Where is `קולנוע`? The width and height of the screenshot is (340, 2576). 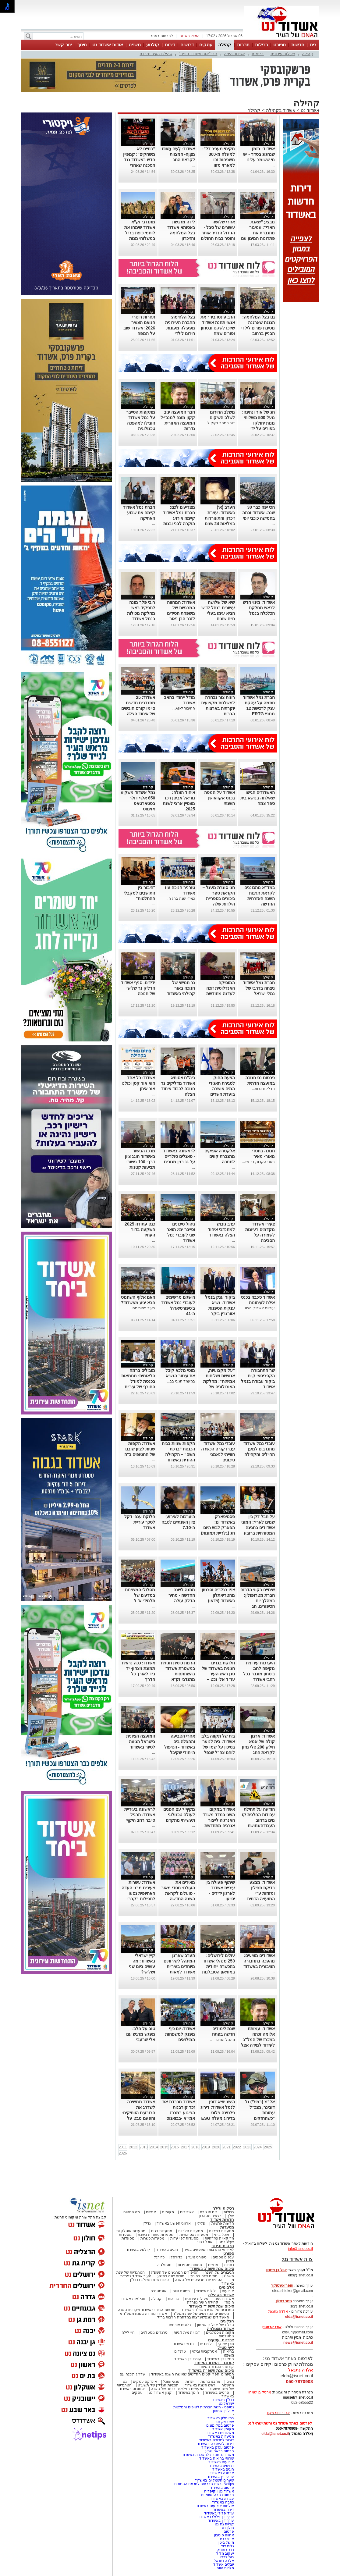
קולנוע is located at coordinates (152, 44).